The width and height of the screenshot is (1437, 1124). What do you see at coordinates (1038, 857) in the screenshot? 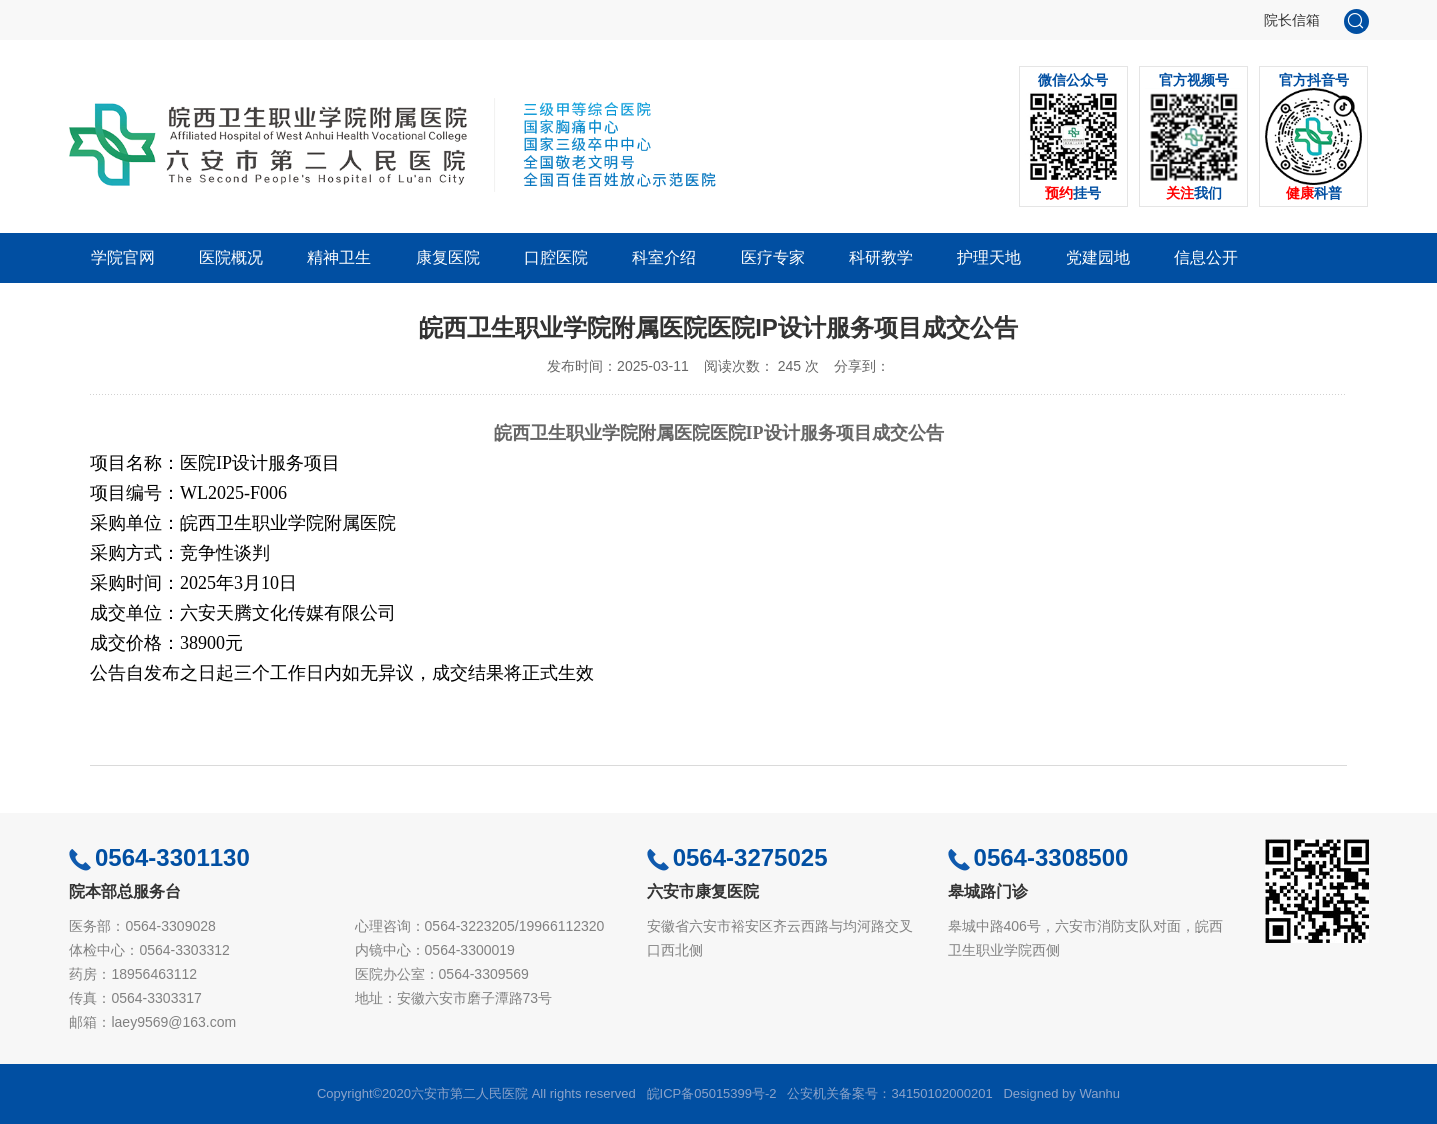
I see `0564-3308500` at bounding box center [1038, 857].